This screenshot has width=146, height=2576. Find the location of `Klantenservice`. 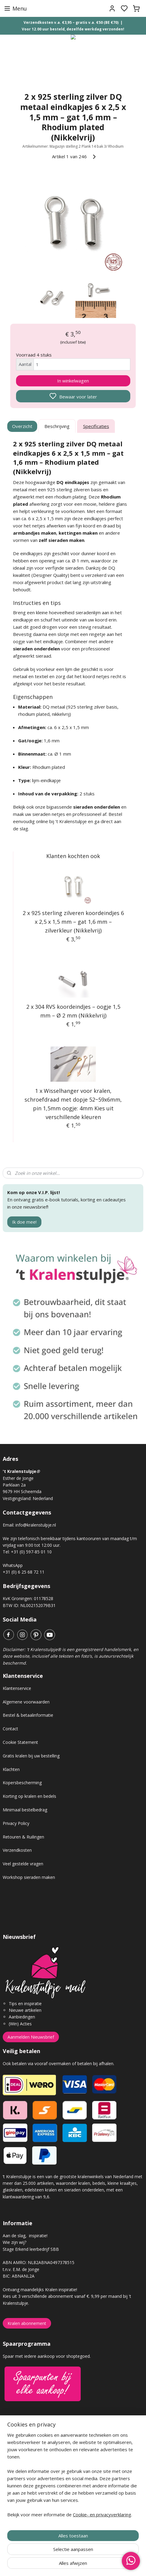

Klantenservice is located at coordinates (17, 1688).